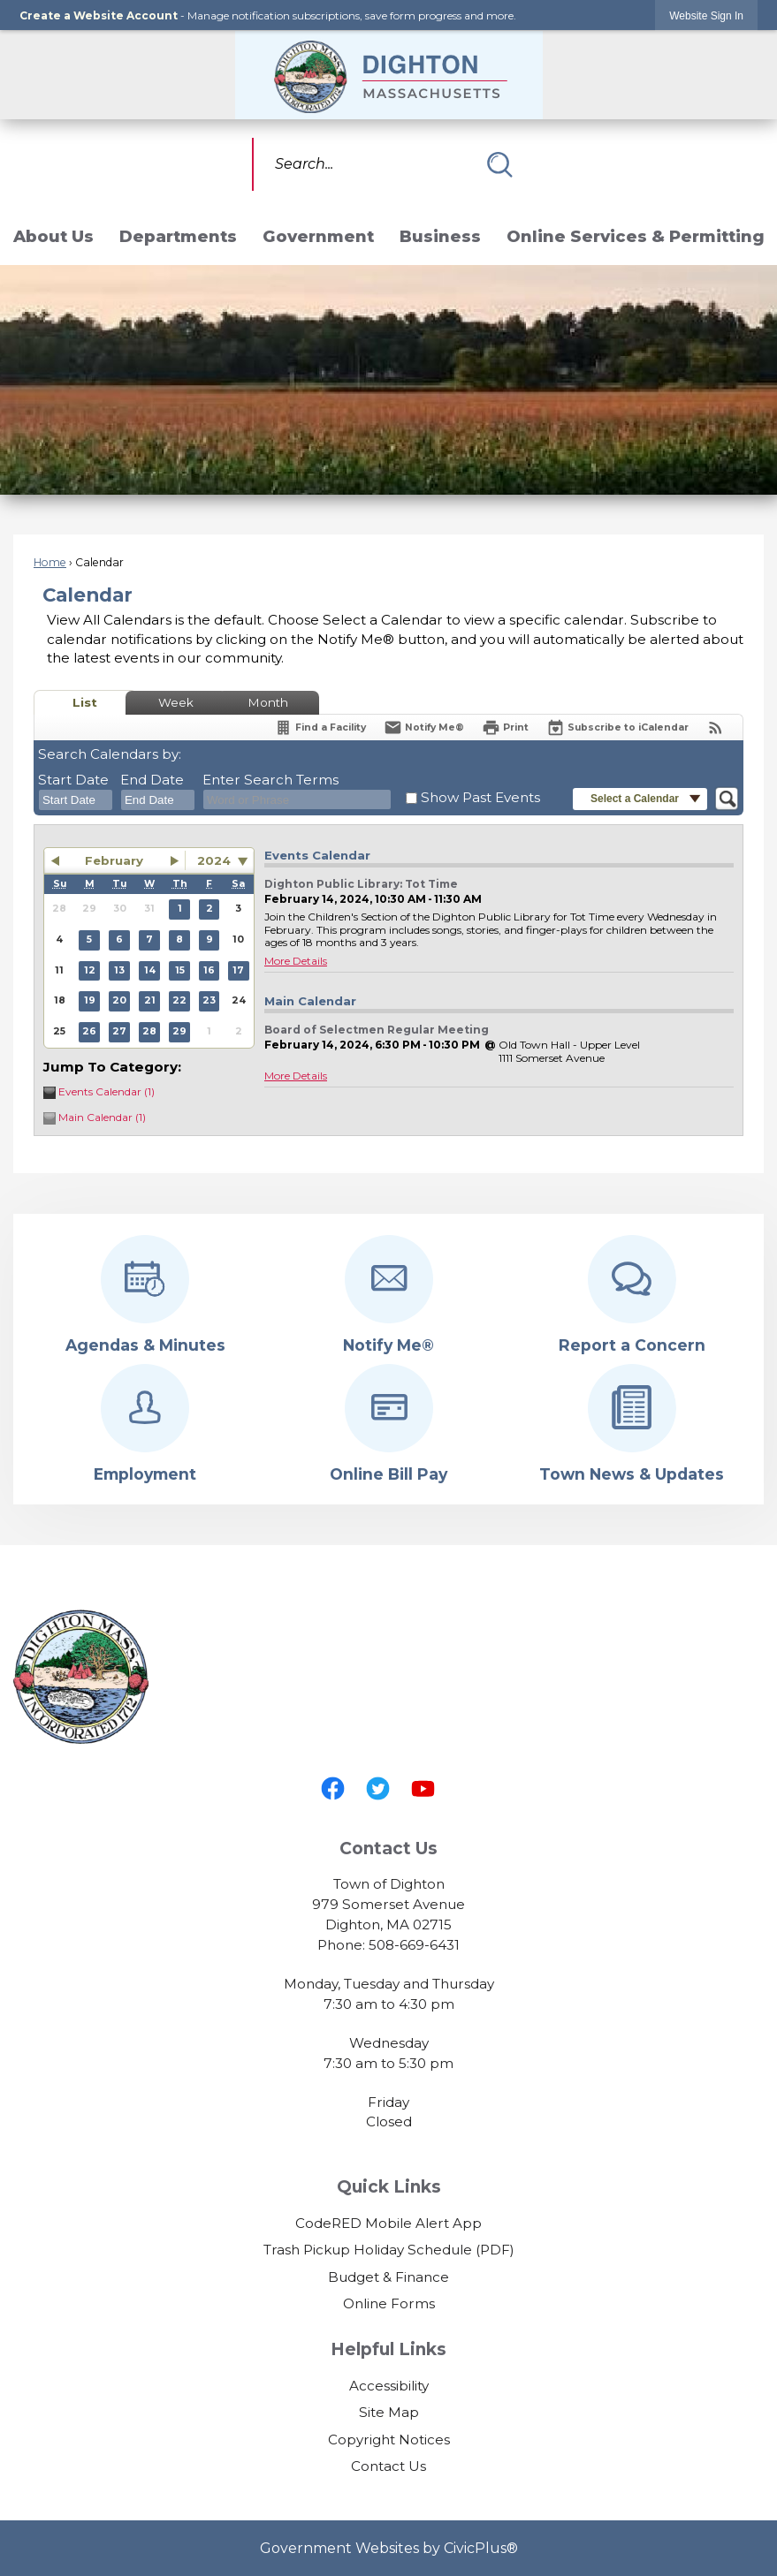  Describe the element at coordinates (388, 2466) in the screenshot. I see `Contact Us` at that location.